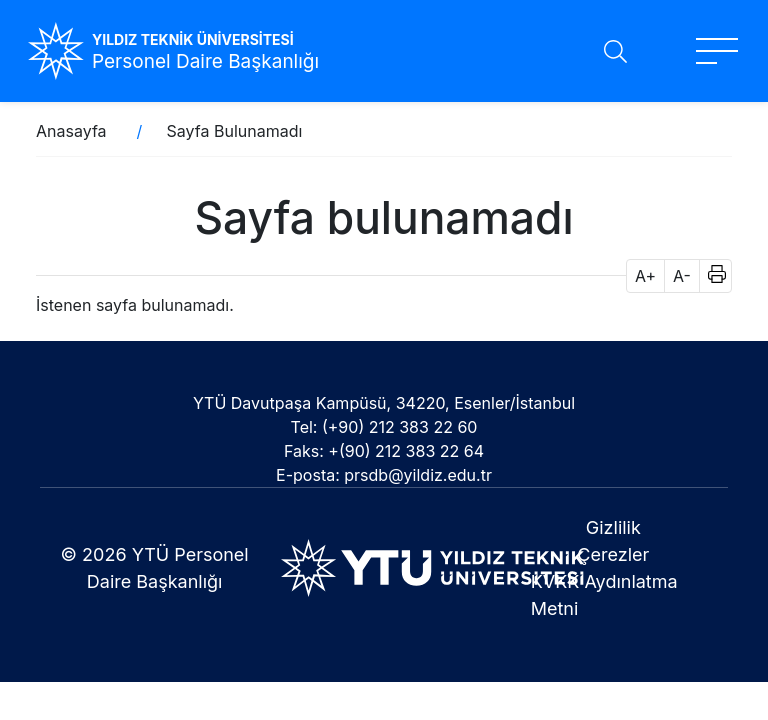  I want to click on Personel Daire Başkanlığı, so click(205, 61).